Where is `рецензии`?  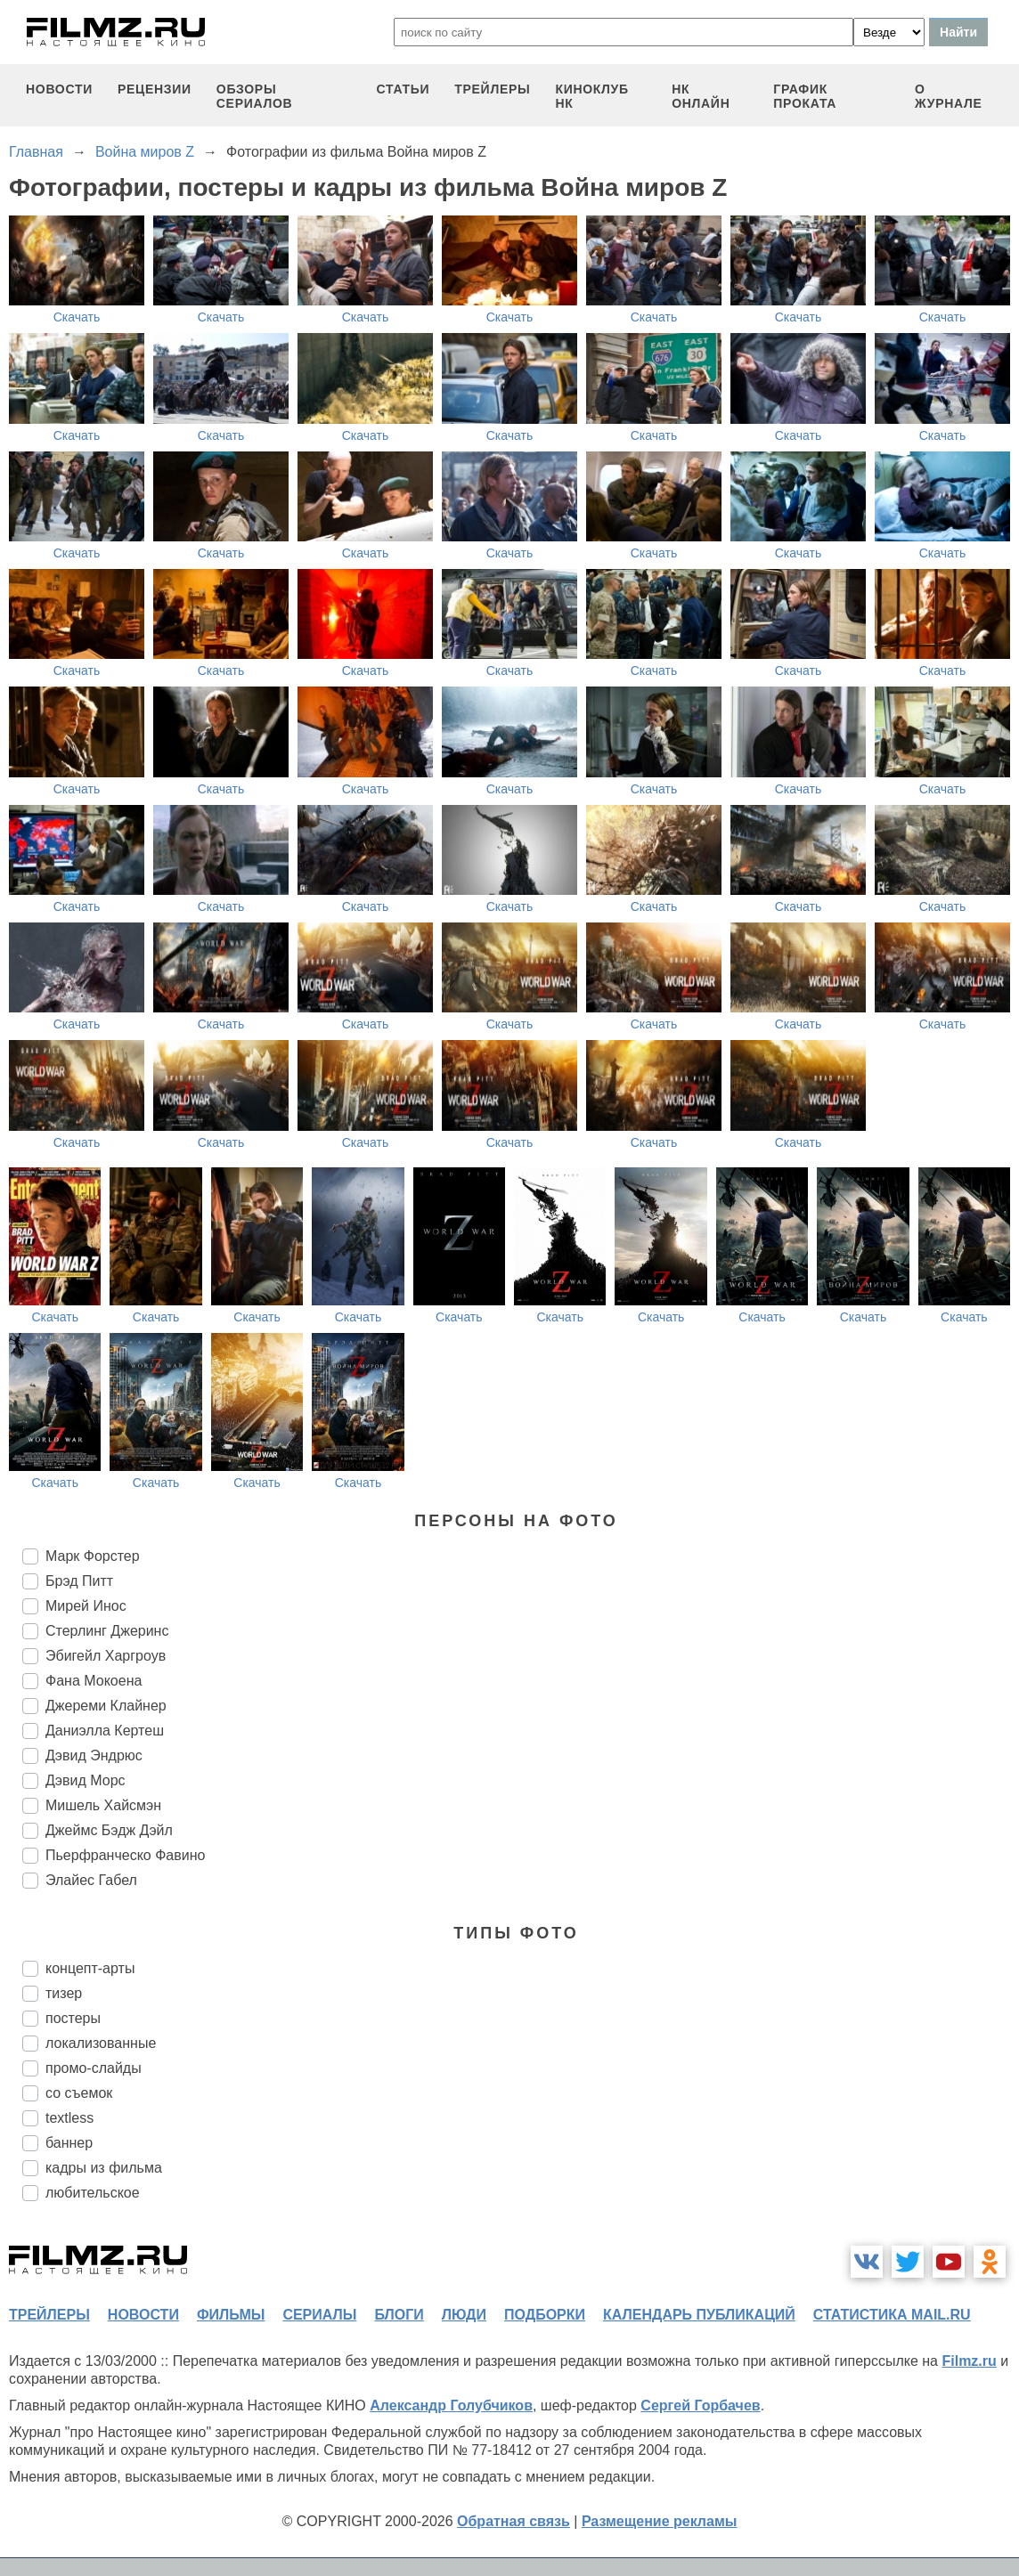
рецензии is located at coordinates (155, 89).